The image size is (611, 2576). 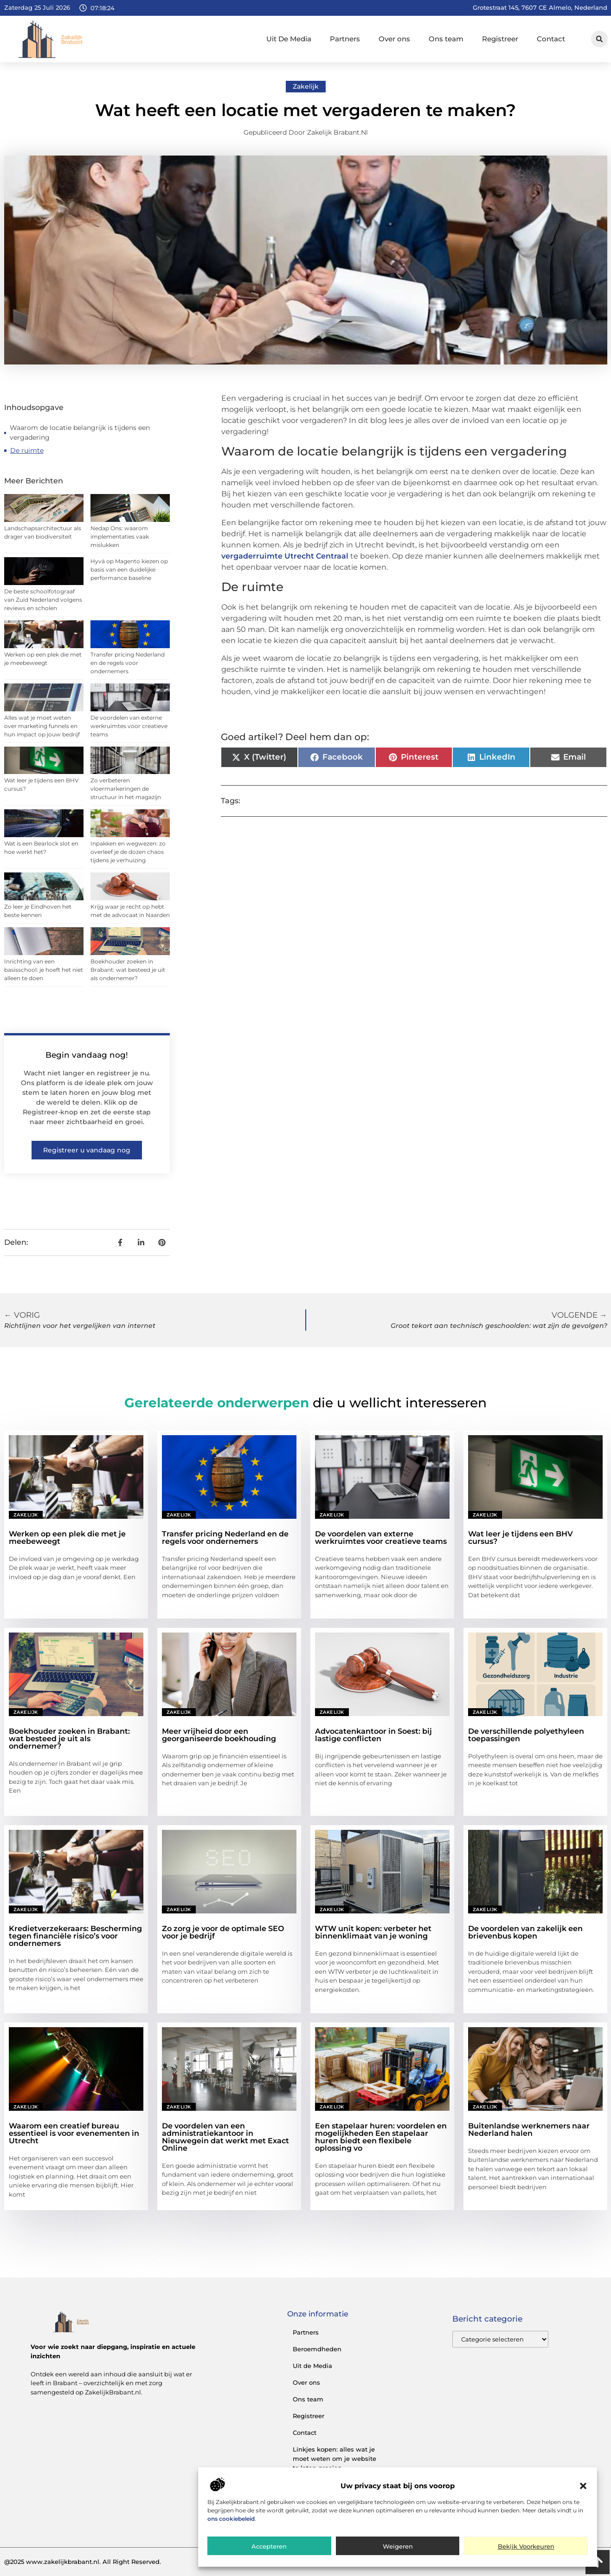 What do you see at coordinates (284, 556) in the screenshot?
I see `vergaderruimte Utrecht Centraal` at bounding box center [284, 556].